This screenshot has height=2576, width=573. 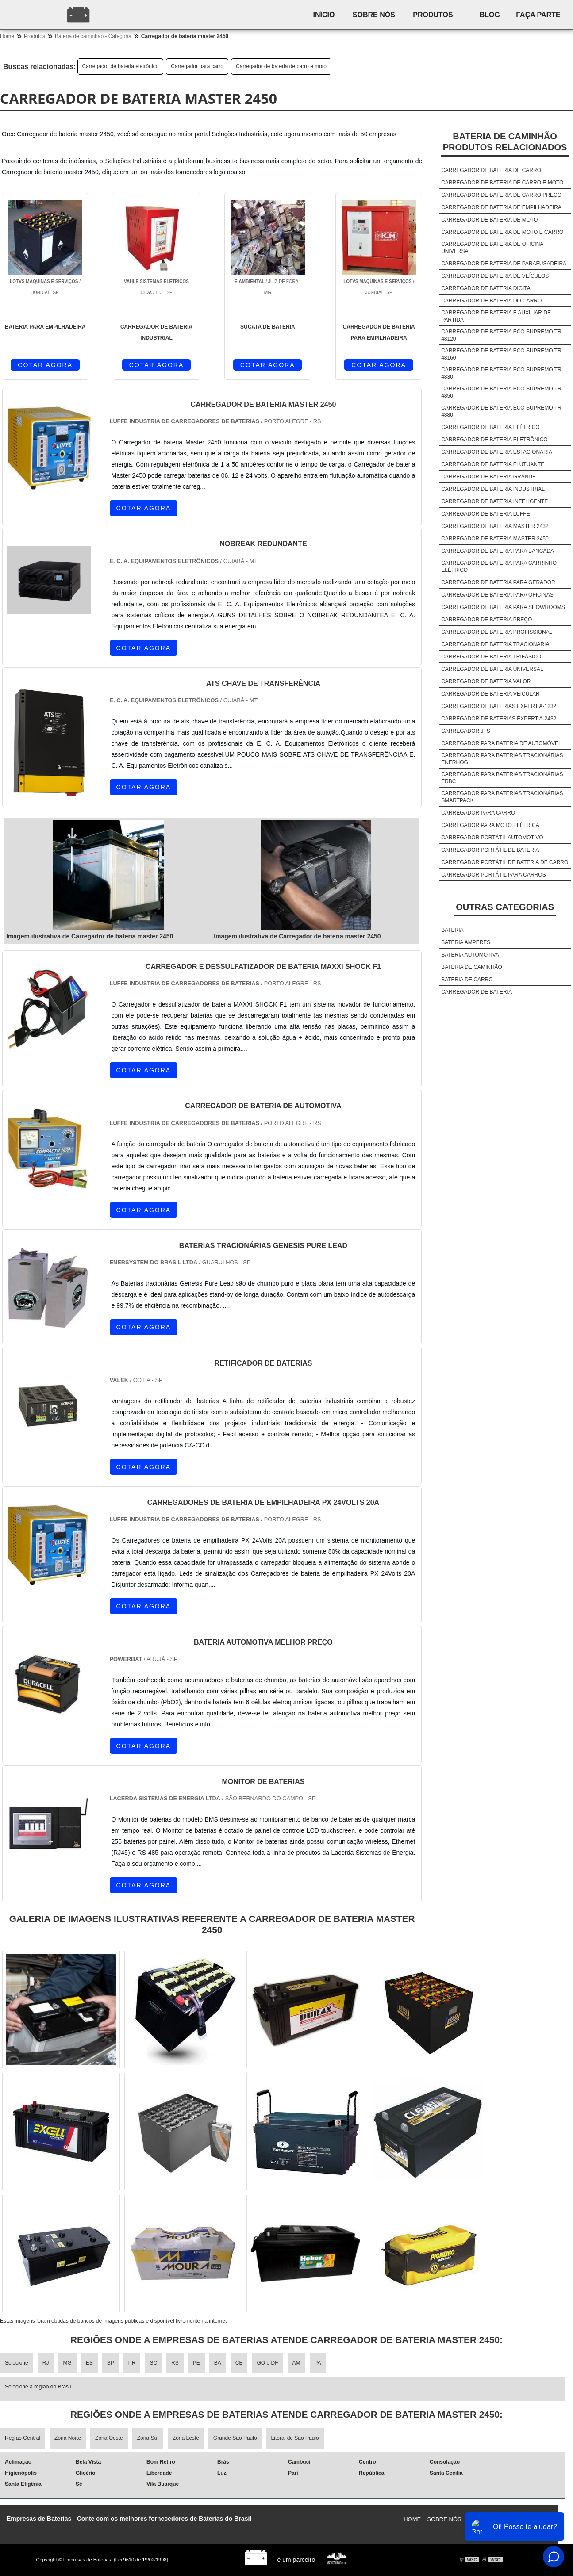 I want to click on Carregador para bateria de automóvel, so click(x=501, y=743).